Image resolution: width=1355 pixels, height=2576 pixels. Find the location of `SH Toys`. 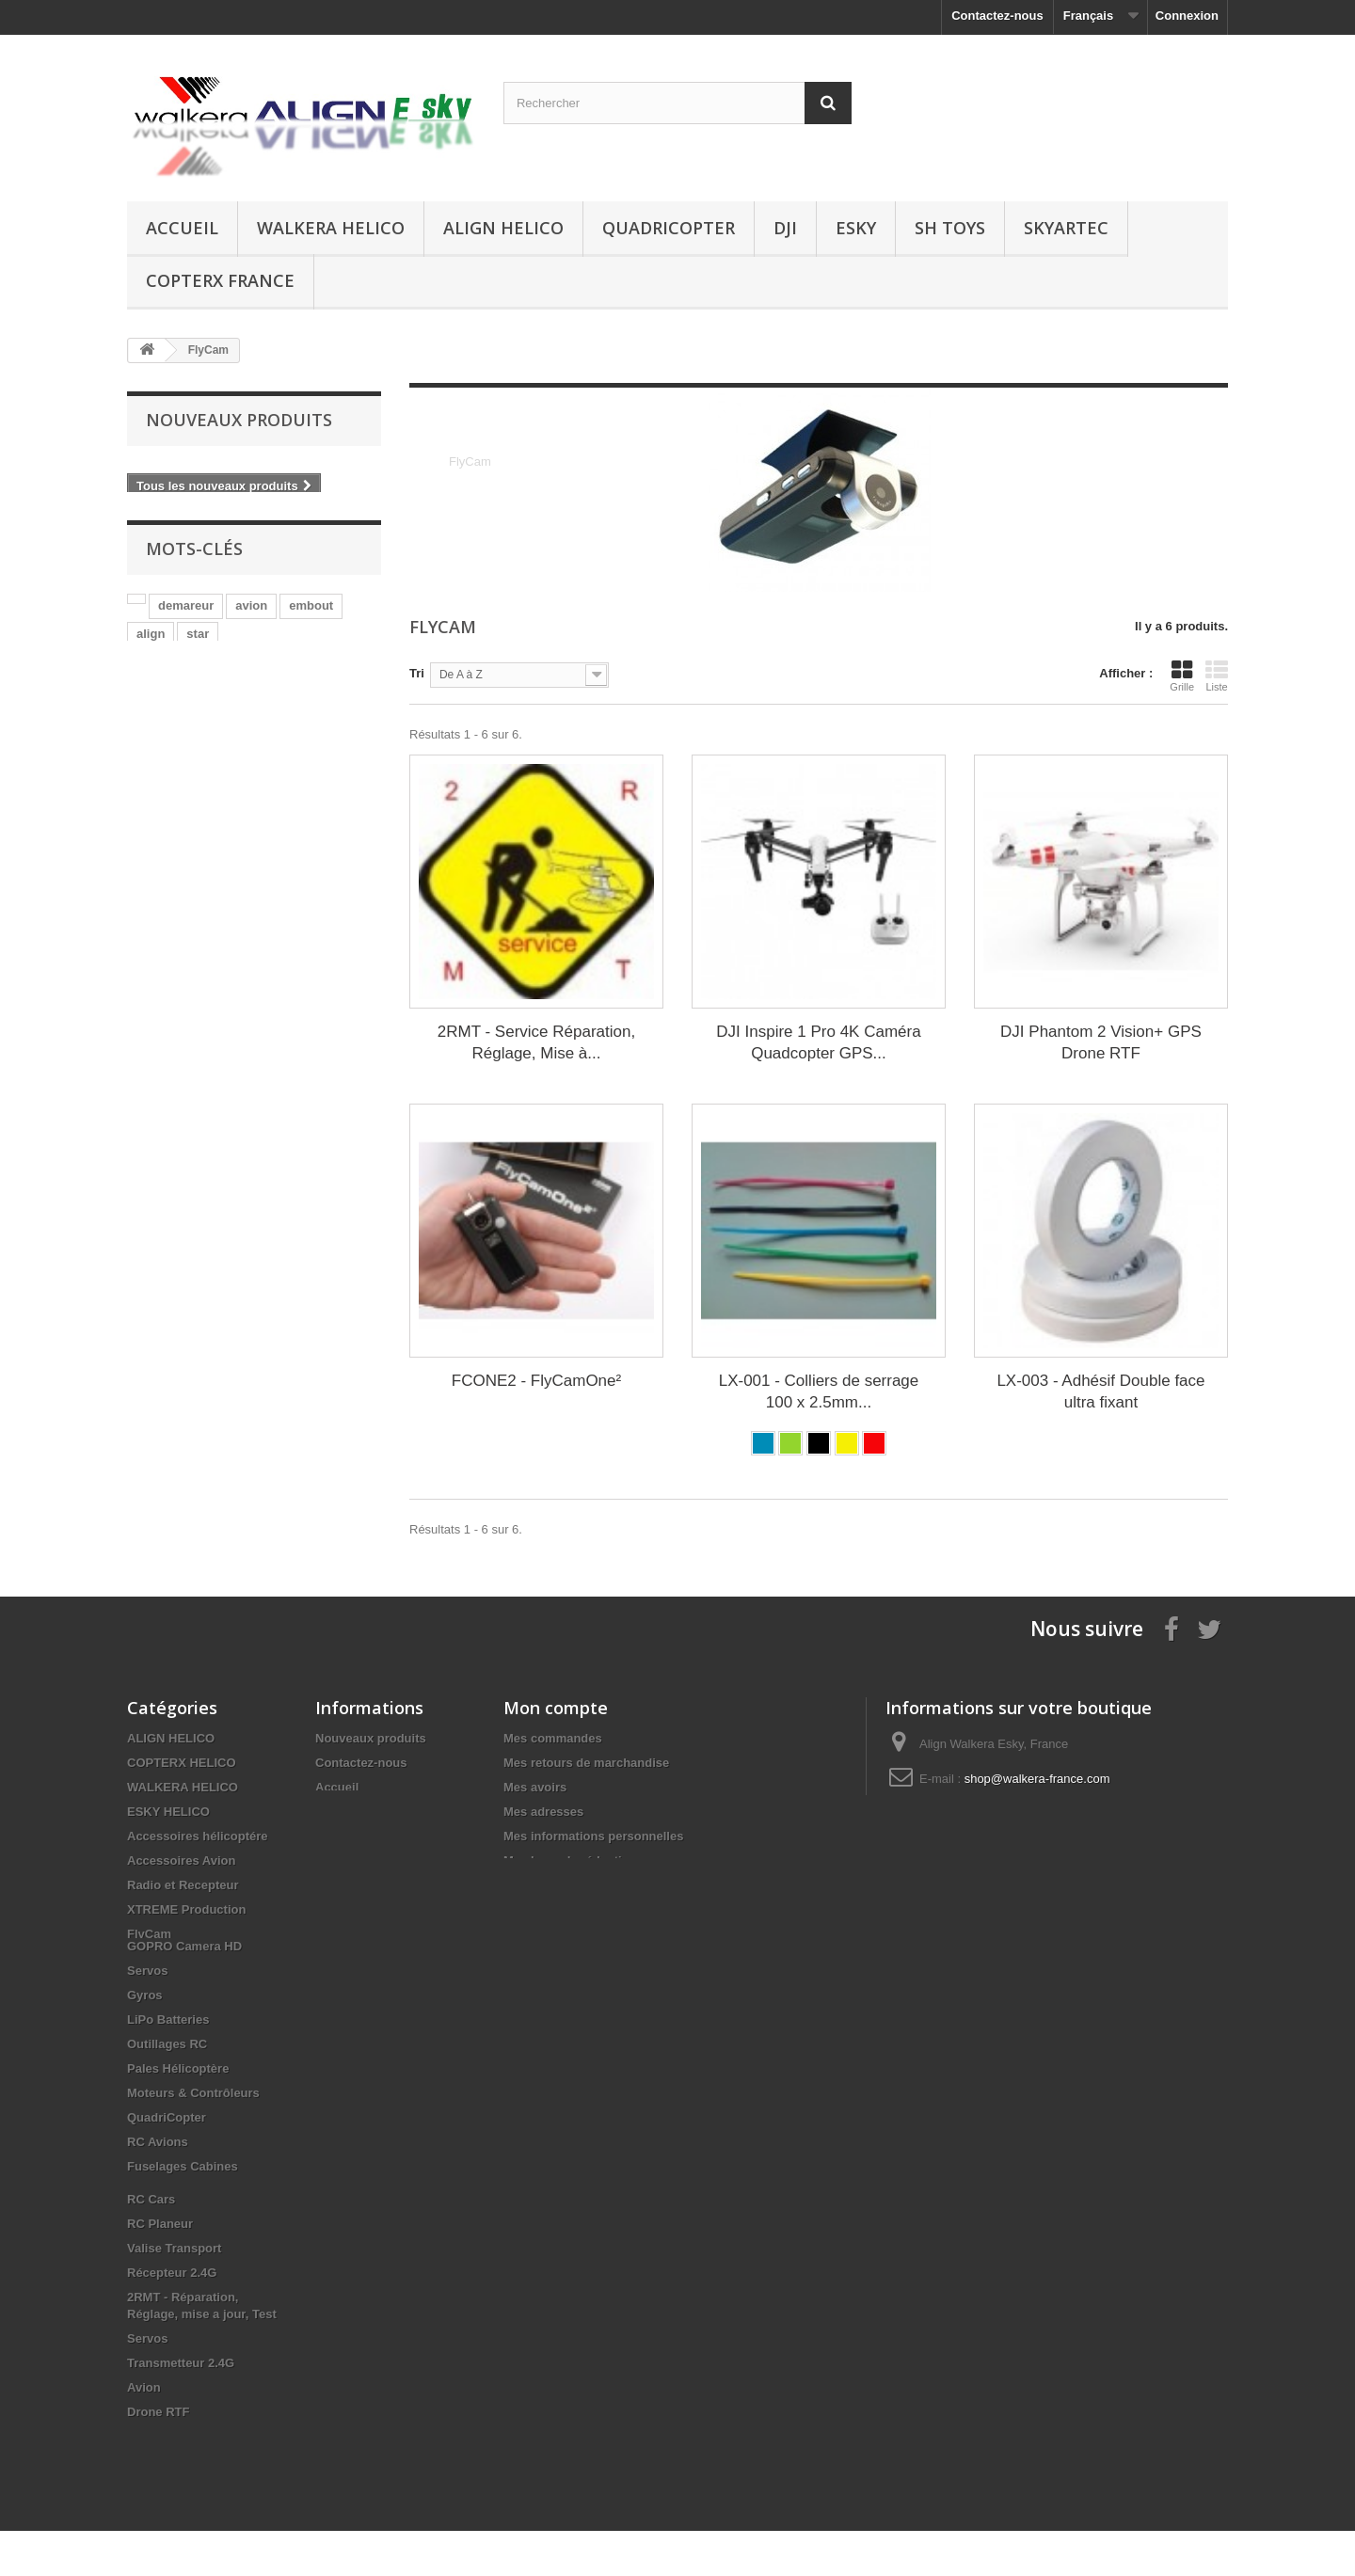

SH Toys is located at coordinates (950, 227).